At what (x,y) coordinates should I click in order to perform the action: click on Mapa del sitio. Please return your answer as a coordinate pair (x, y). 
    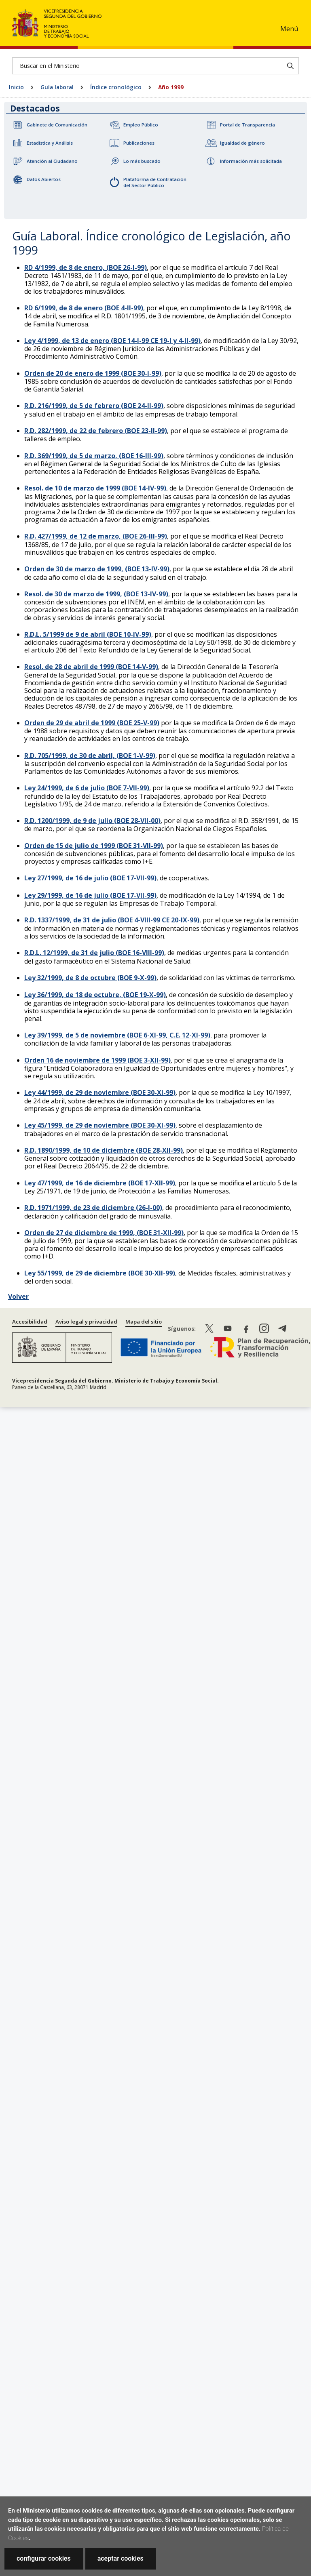
    Looking at the image, I should click on (143, 1321).